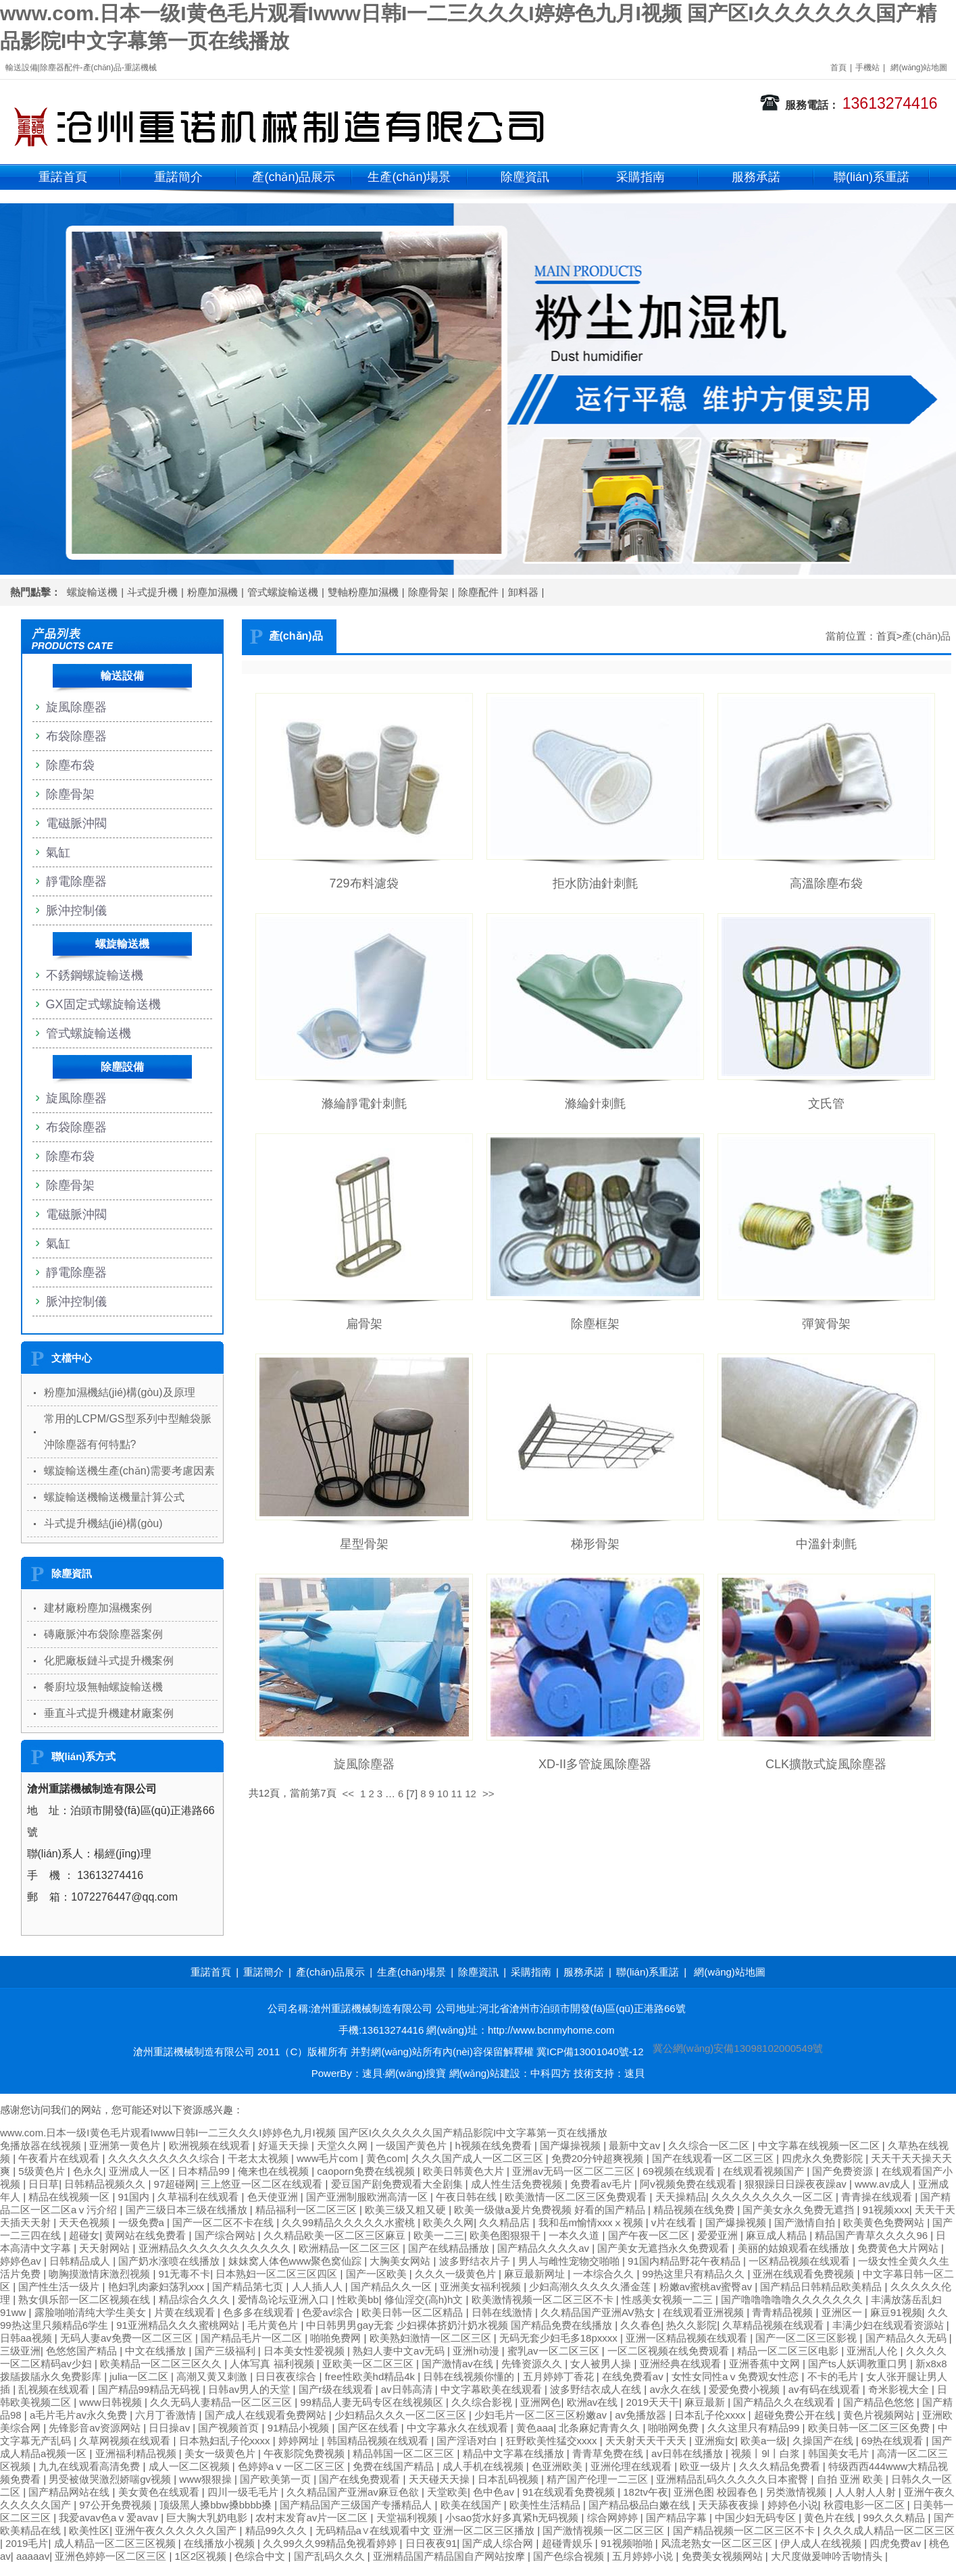 The height and width of the screenshot is (2576, 956). I want to click on 三上悠亚一区二区在线观看, so click(263, 2184).